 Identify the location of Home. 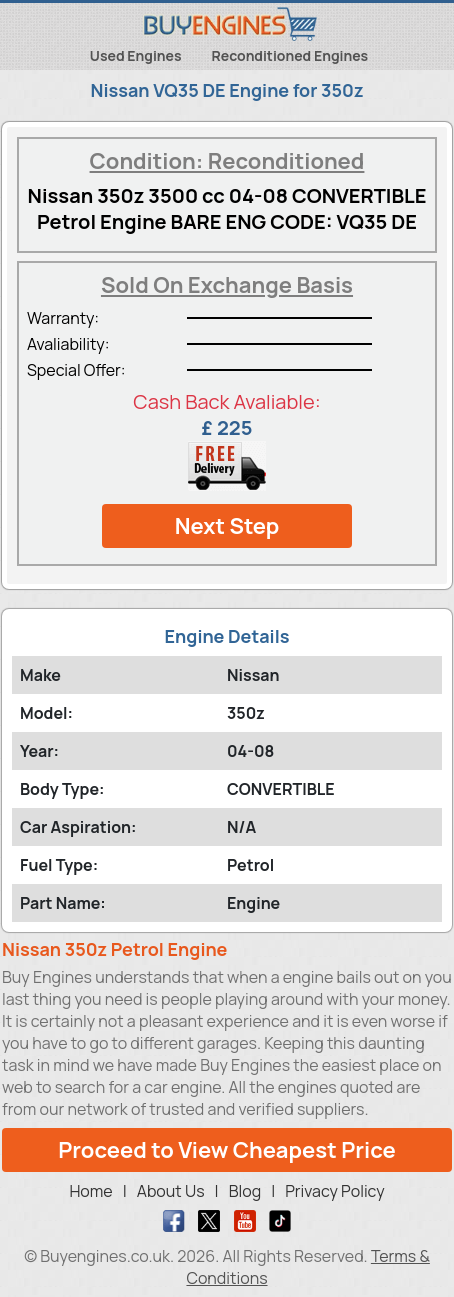
(90, 1191).